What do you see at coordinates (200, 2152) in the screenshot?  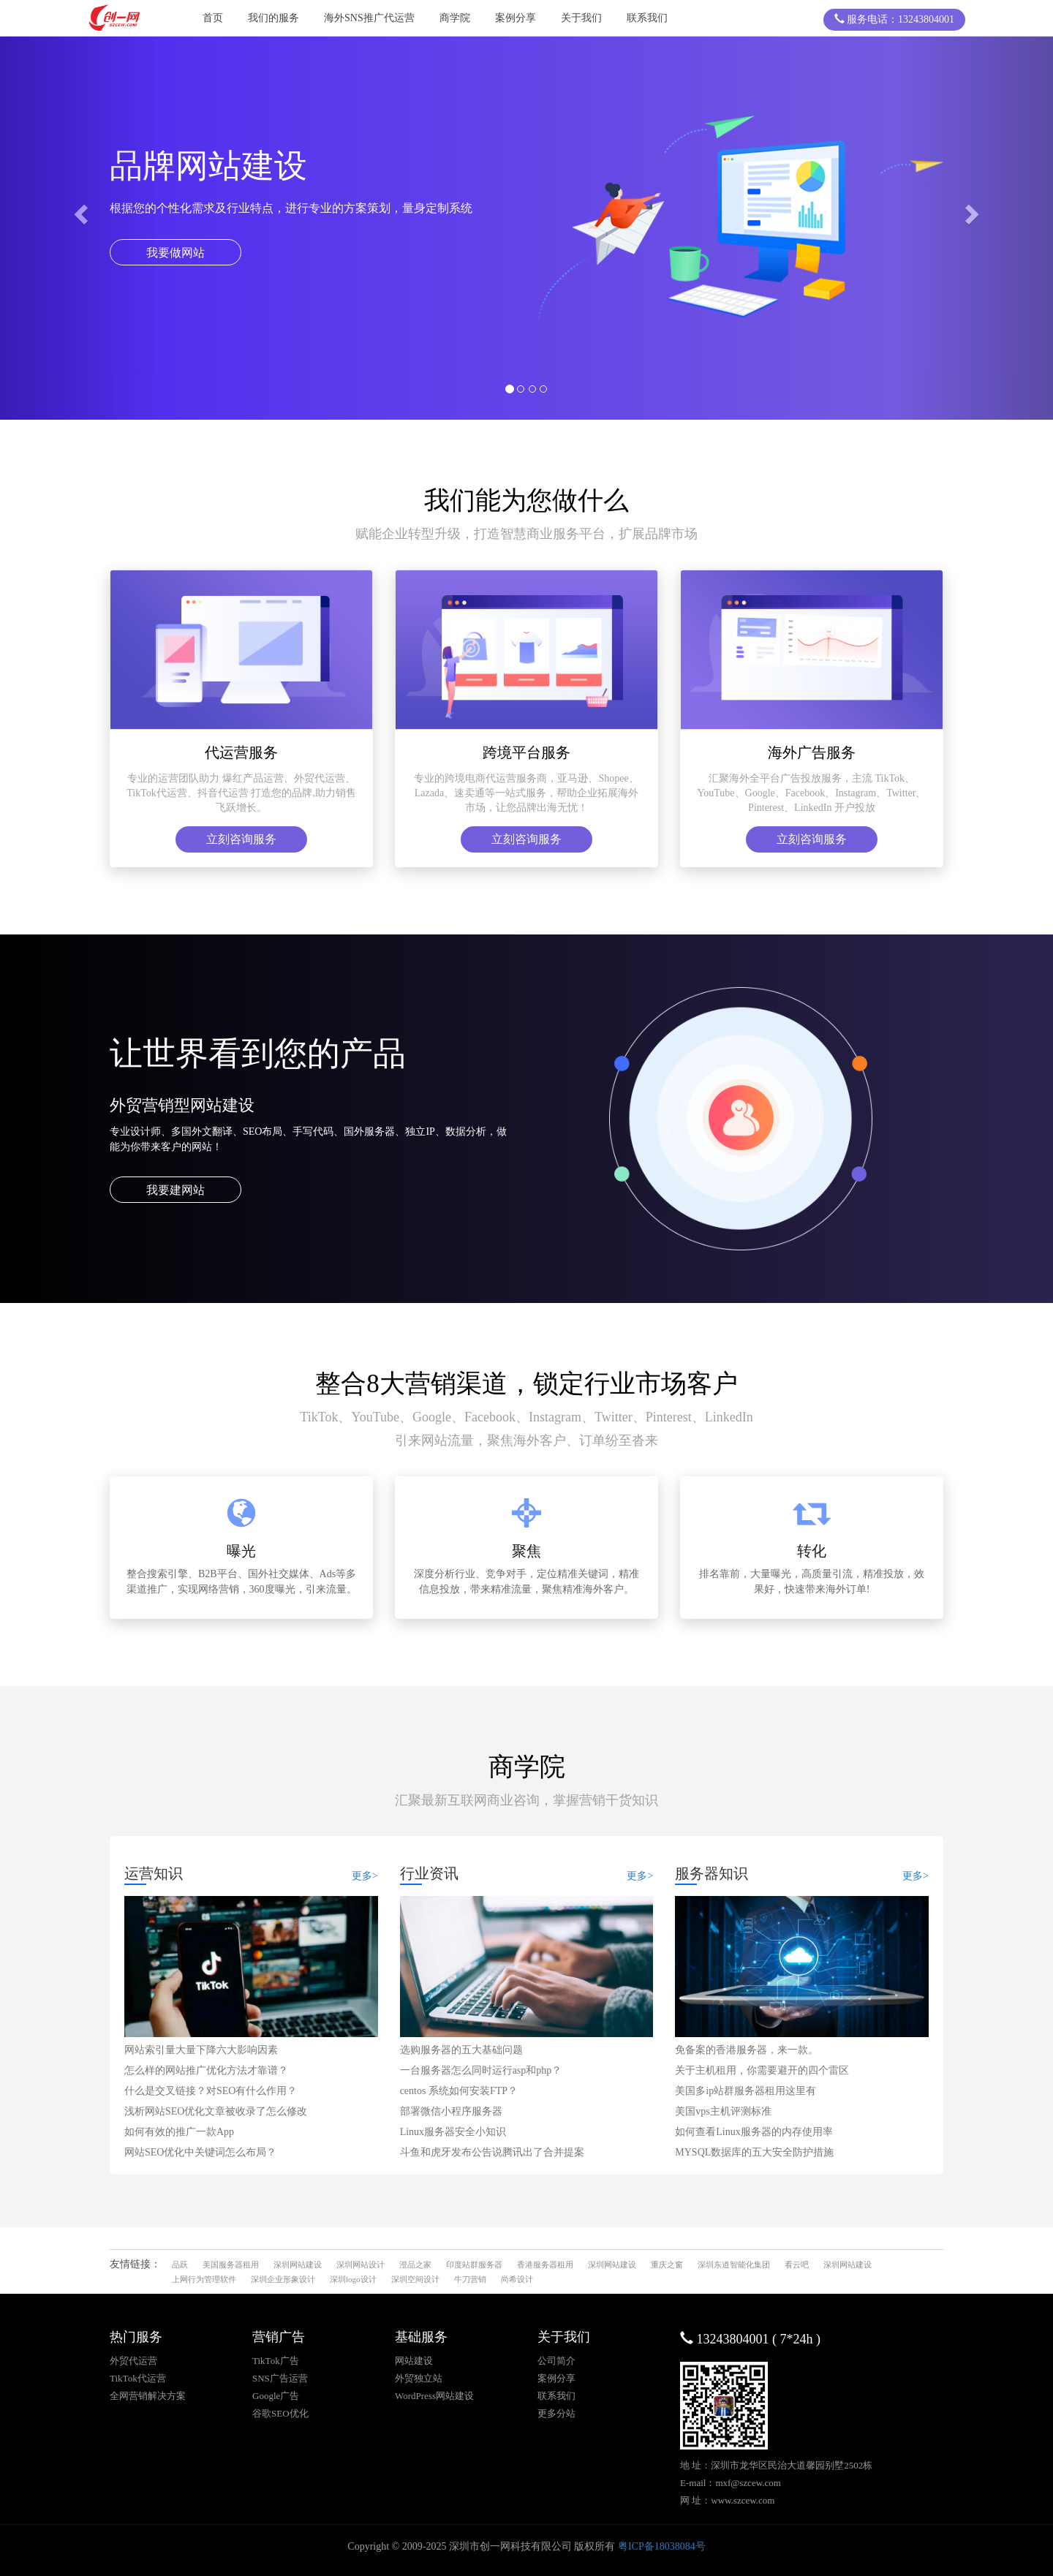 I see `网站SEO优化中关键词怎么布局？` at bounding box center [200, 2152].